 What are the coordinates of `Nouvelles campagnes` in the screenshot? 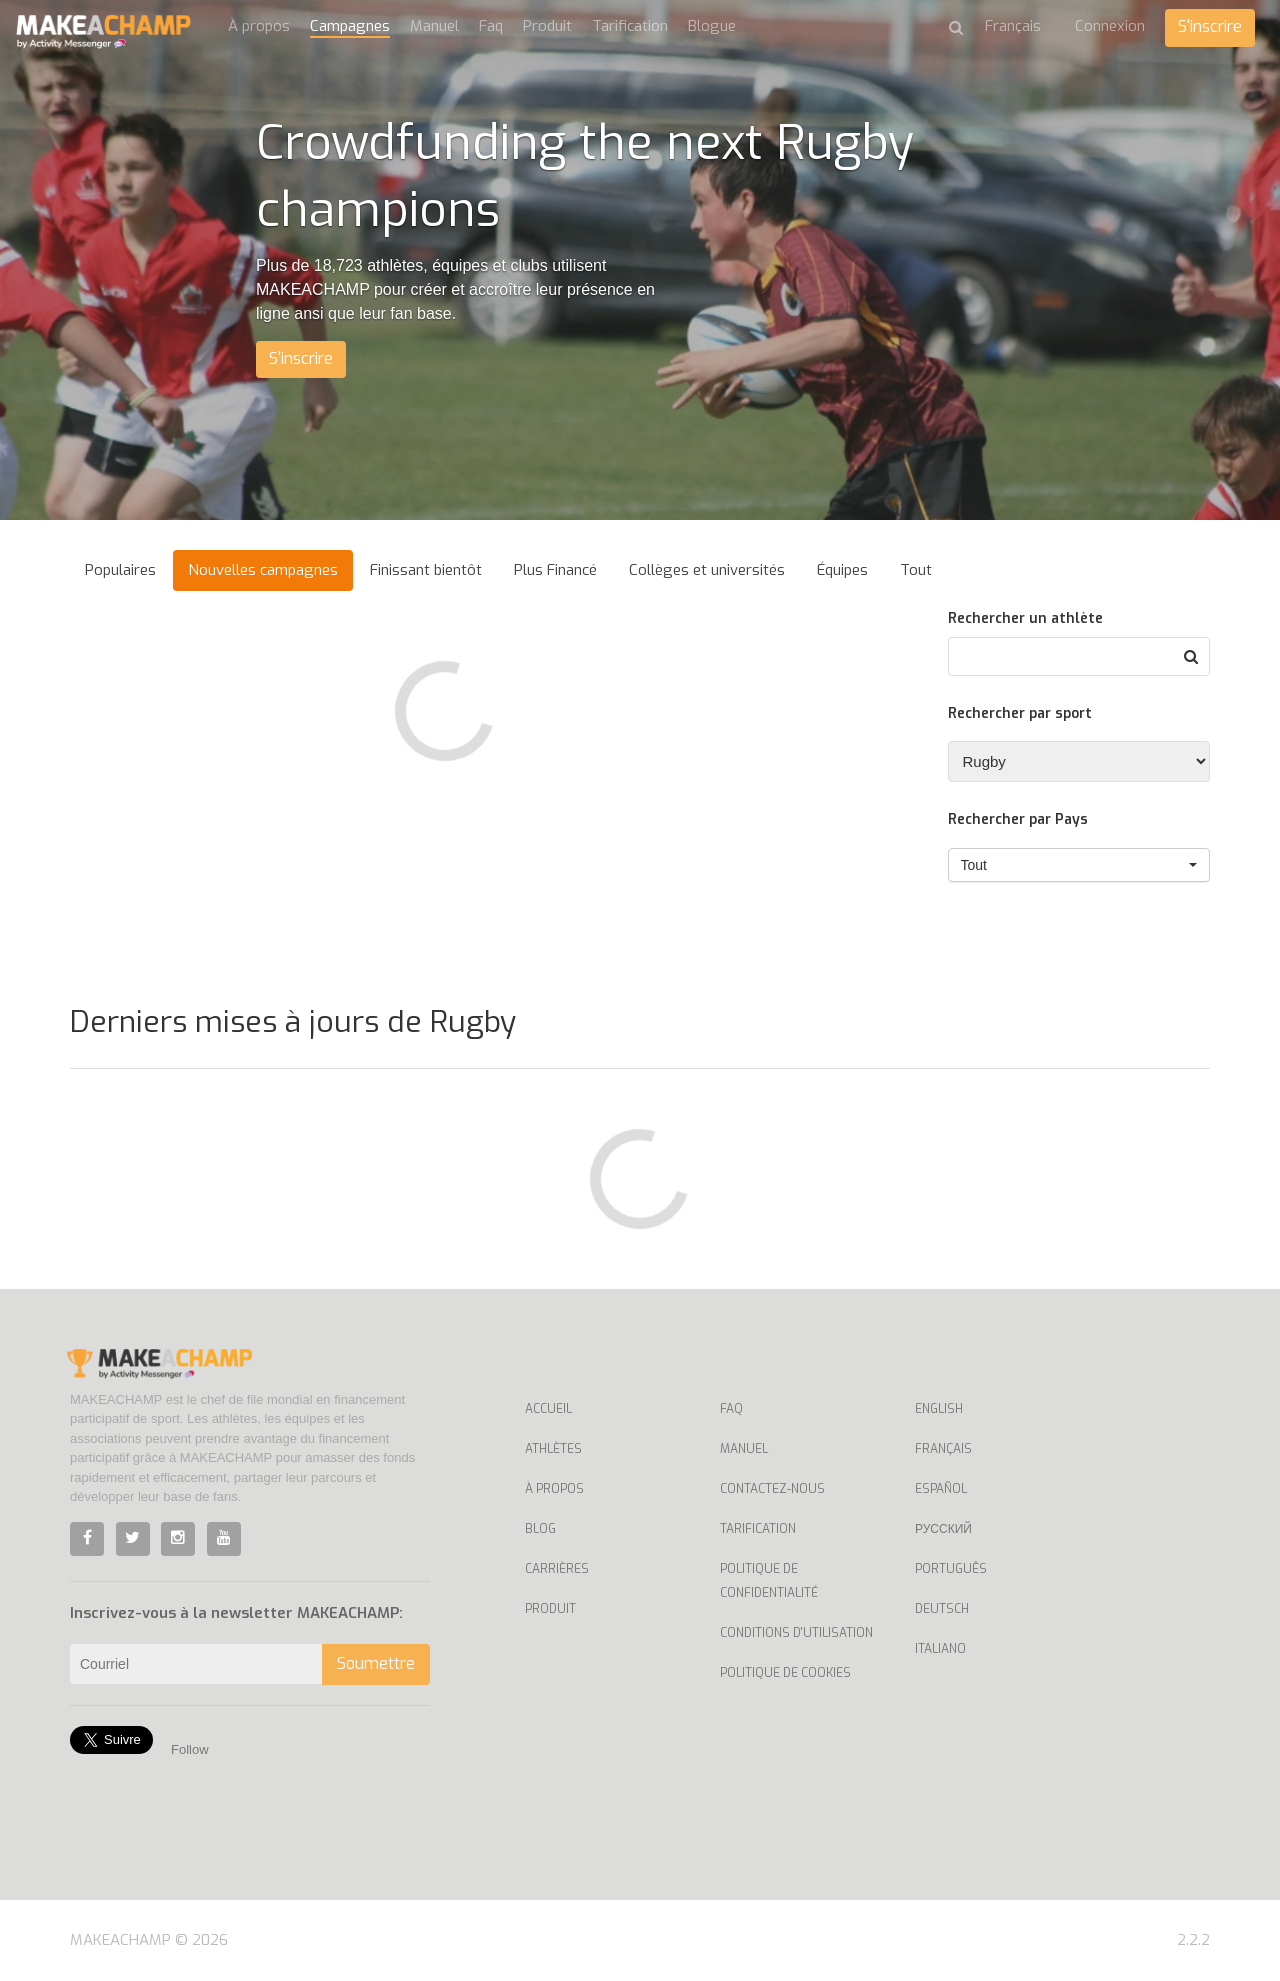 It's located at (263, 570).